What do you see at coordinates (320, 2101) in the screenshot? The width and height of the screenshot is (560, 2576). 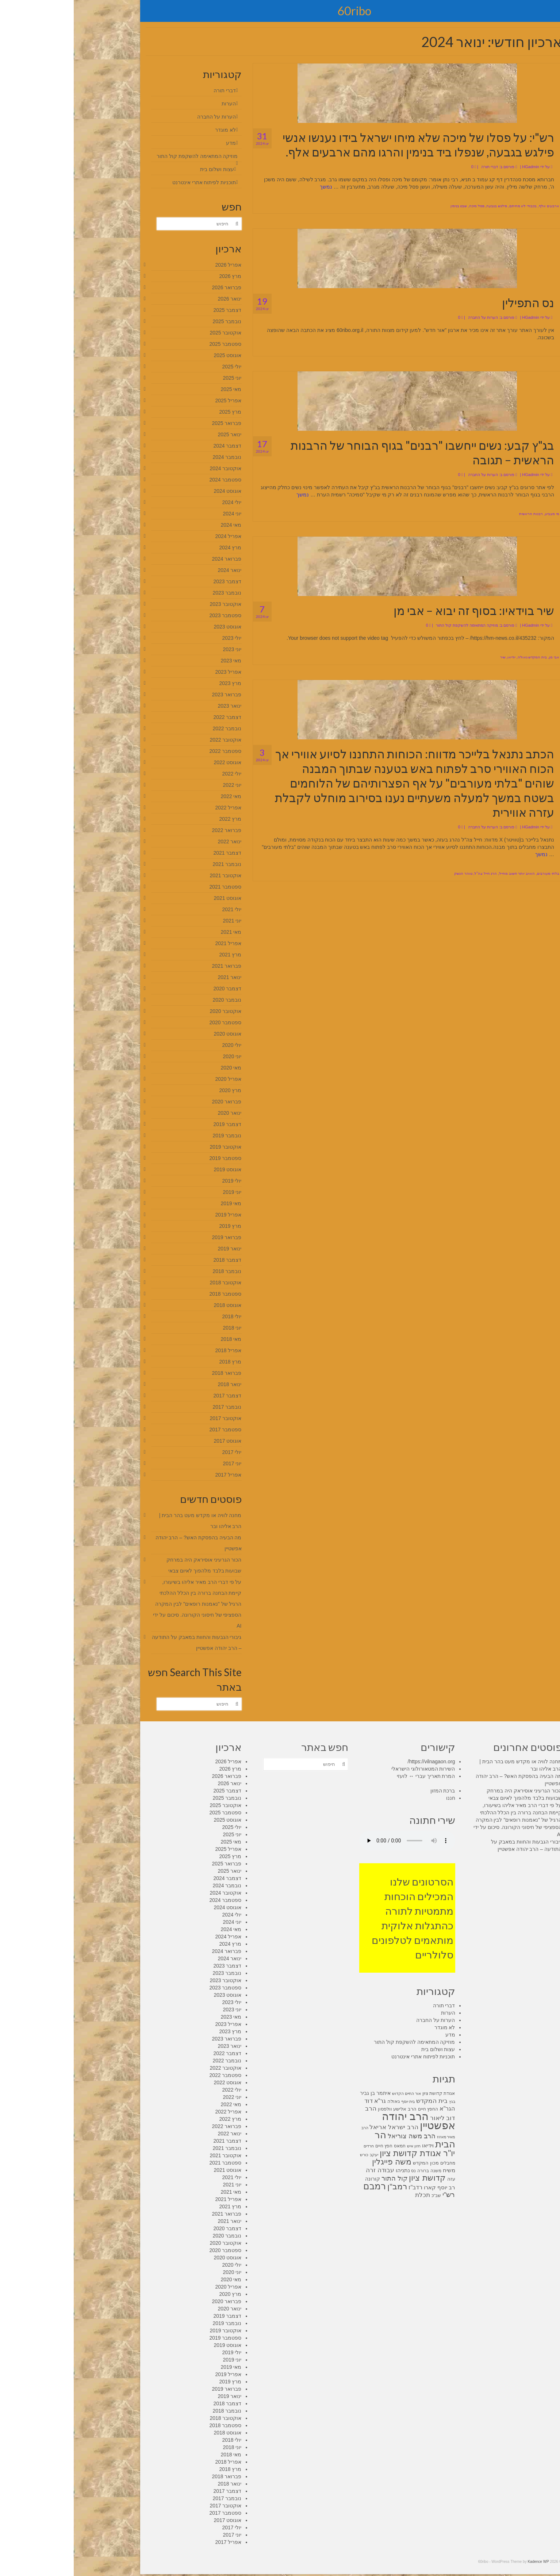 I see `גאולה [גאולה (9 פריטים)]` at bounding box center [320, 2101].